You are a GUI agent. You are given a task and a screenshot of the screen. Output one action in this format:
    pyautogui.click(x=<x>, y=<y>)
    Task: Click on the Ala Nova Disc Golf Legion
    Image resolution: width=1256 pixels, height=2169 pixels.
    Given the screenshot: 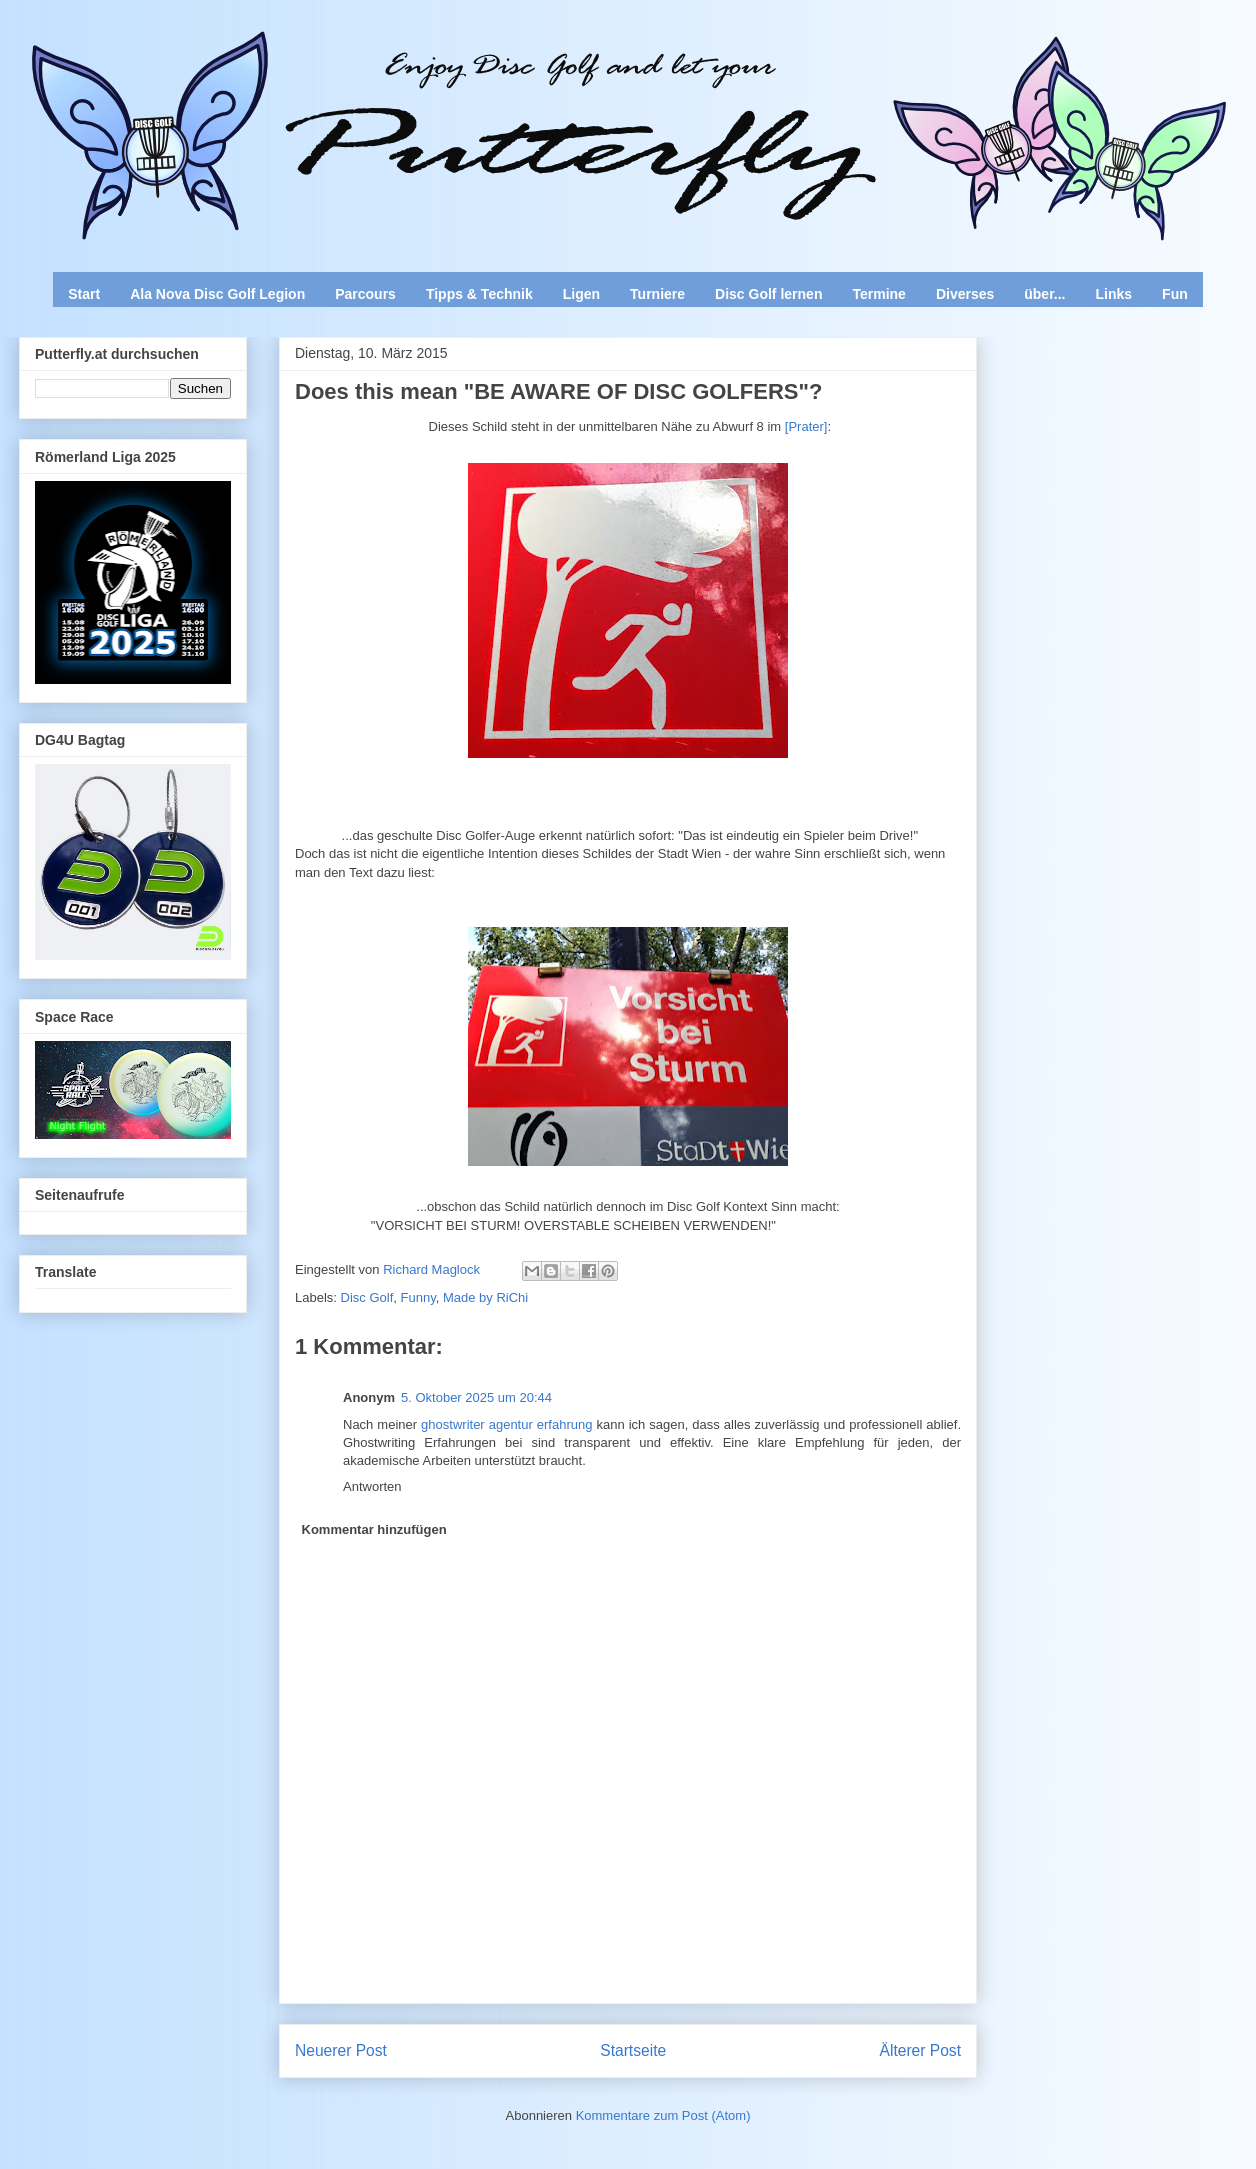 What is the action you would take?
    pyautogui.click(x=217, y=294)
    